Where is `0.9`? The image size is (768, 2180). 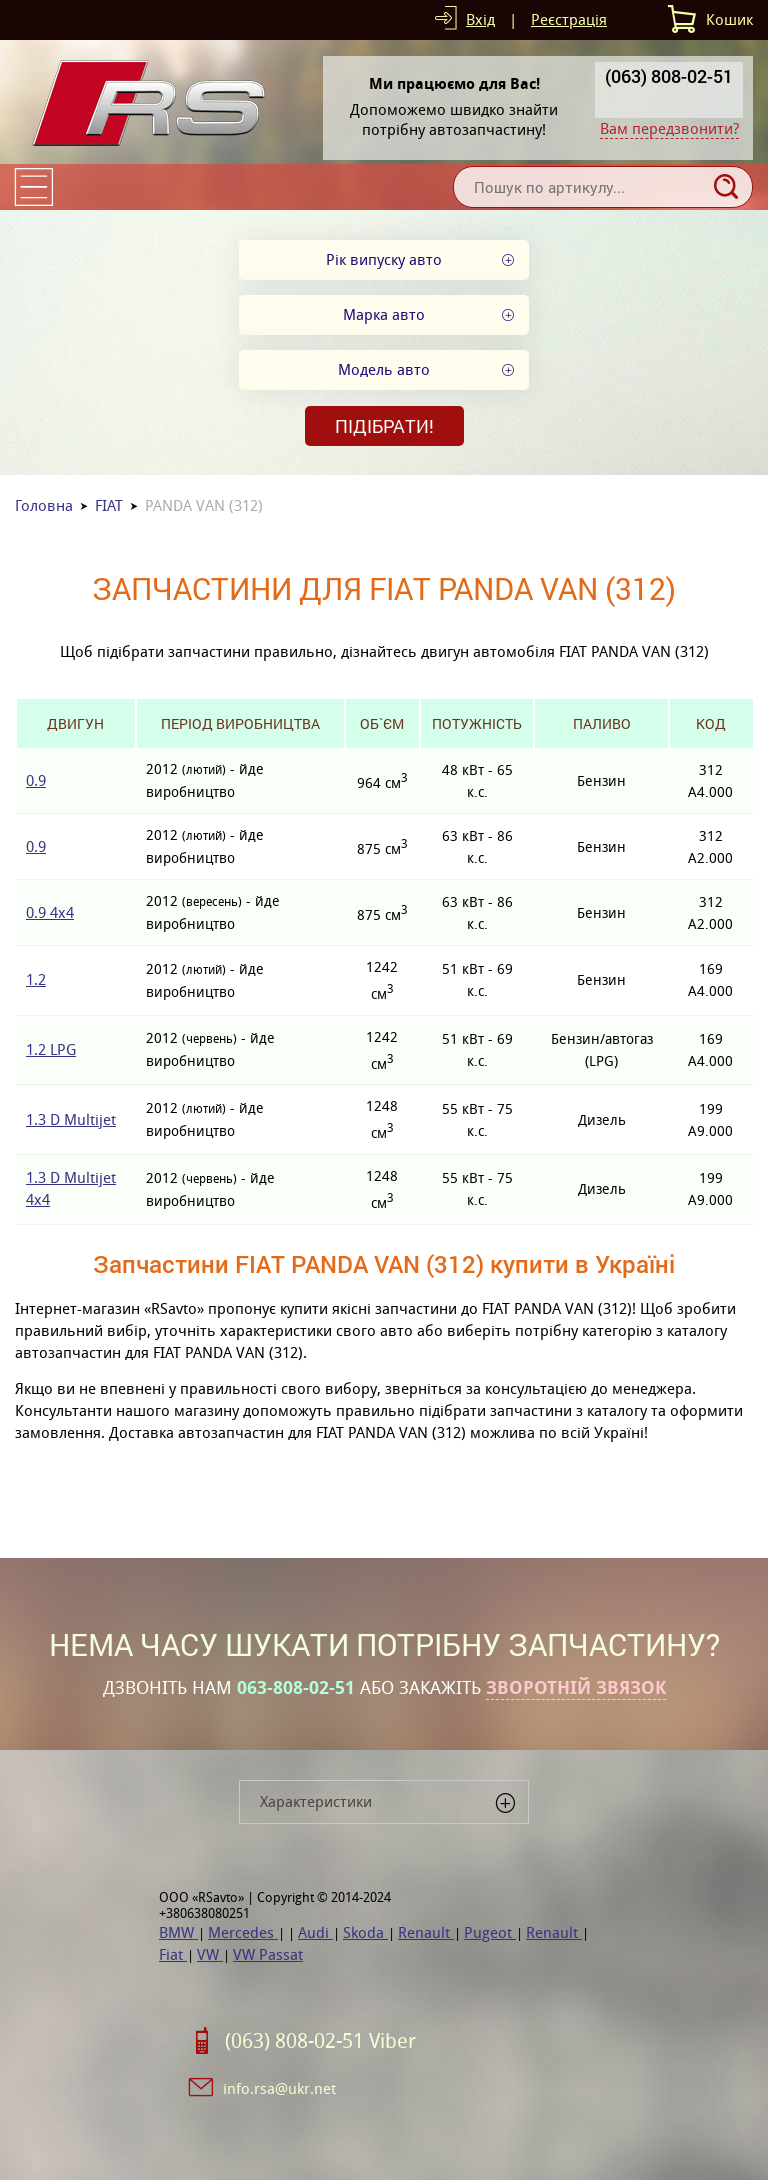
0.9 is located at coordinates (36, 780).